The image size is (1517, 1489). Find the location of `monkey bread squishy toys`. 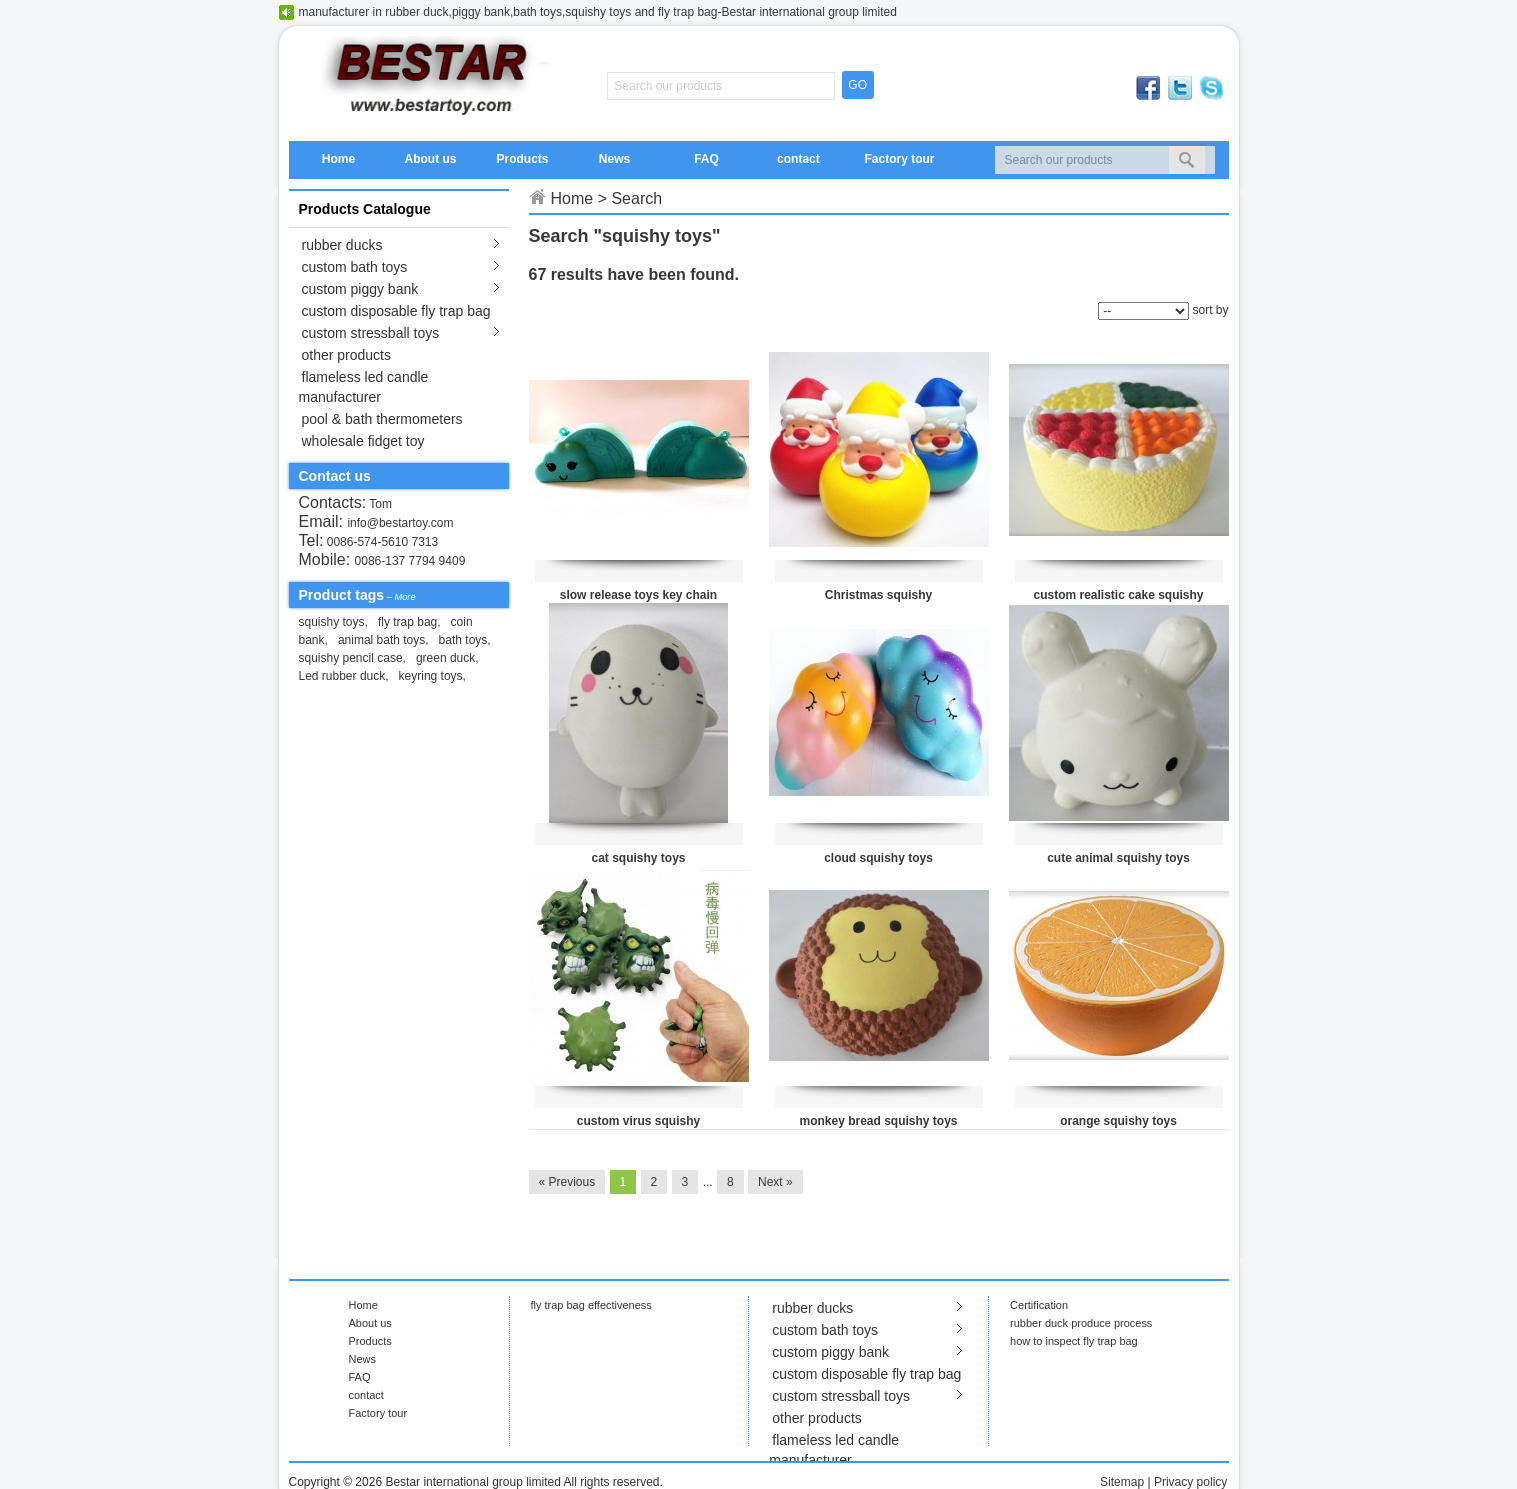

monkey bread squishy toys is located at coordinates (878, 1121).